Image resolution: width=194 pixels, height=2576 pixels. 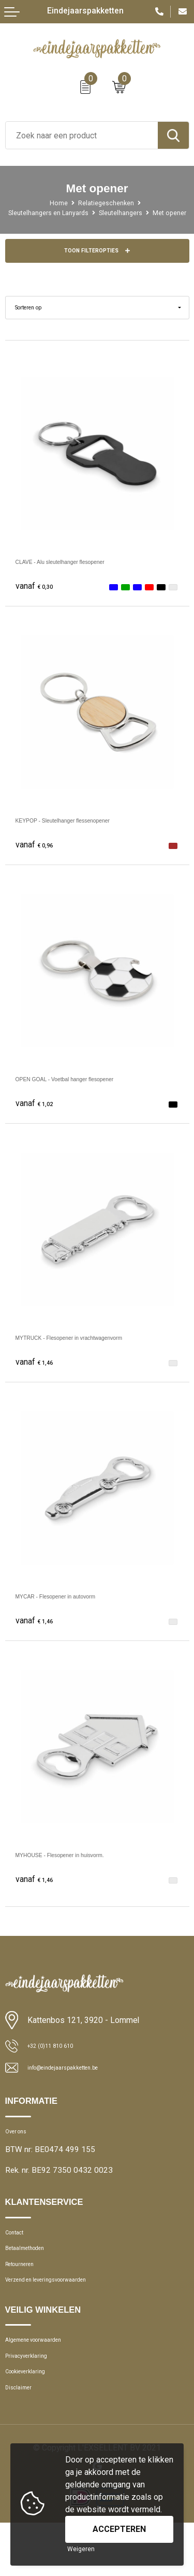 What do you see at coordinates (20, 2148) in the screenshot?
I see `Over ons` at bounding box center [20, 2148].